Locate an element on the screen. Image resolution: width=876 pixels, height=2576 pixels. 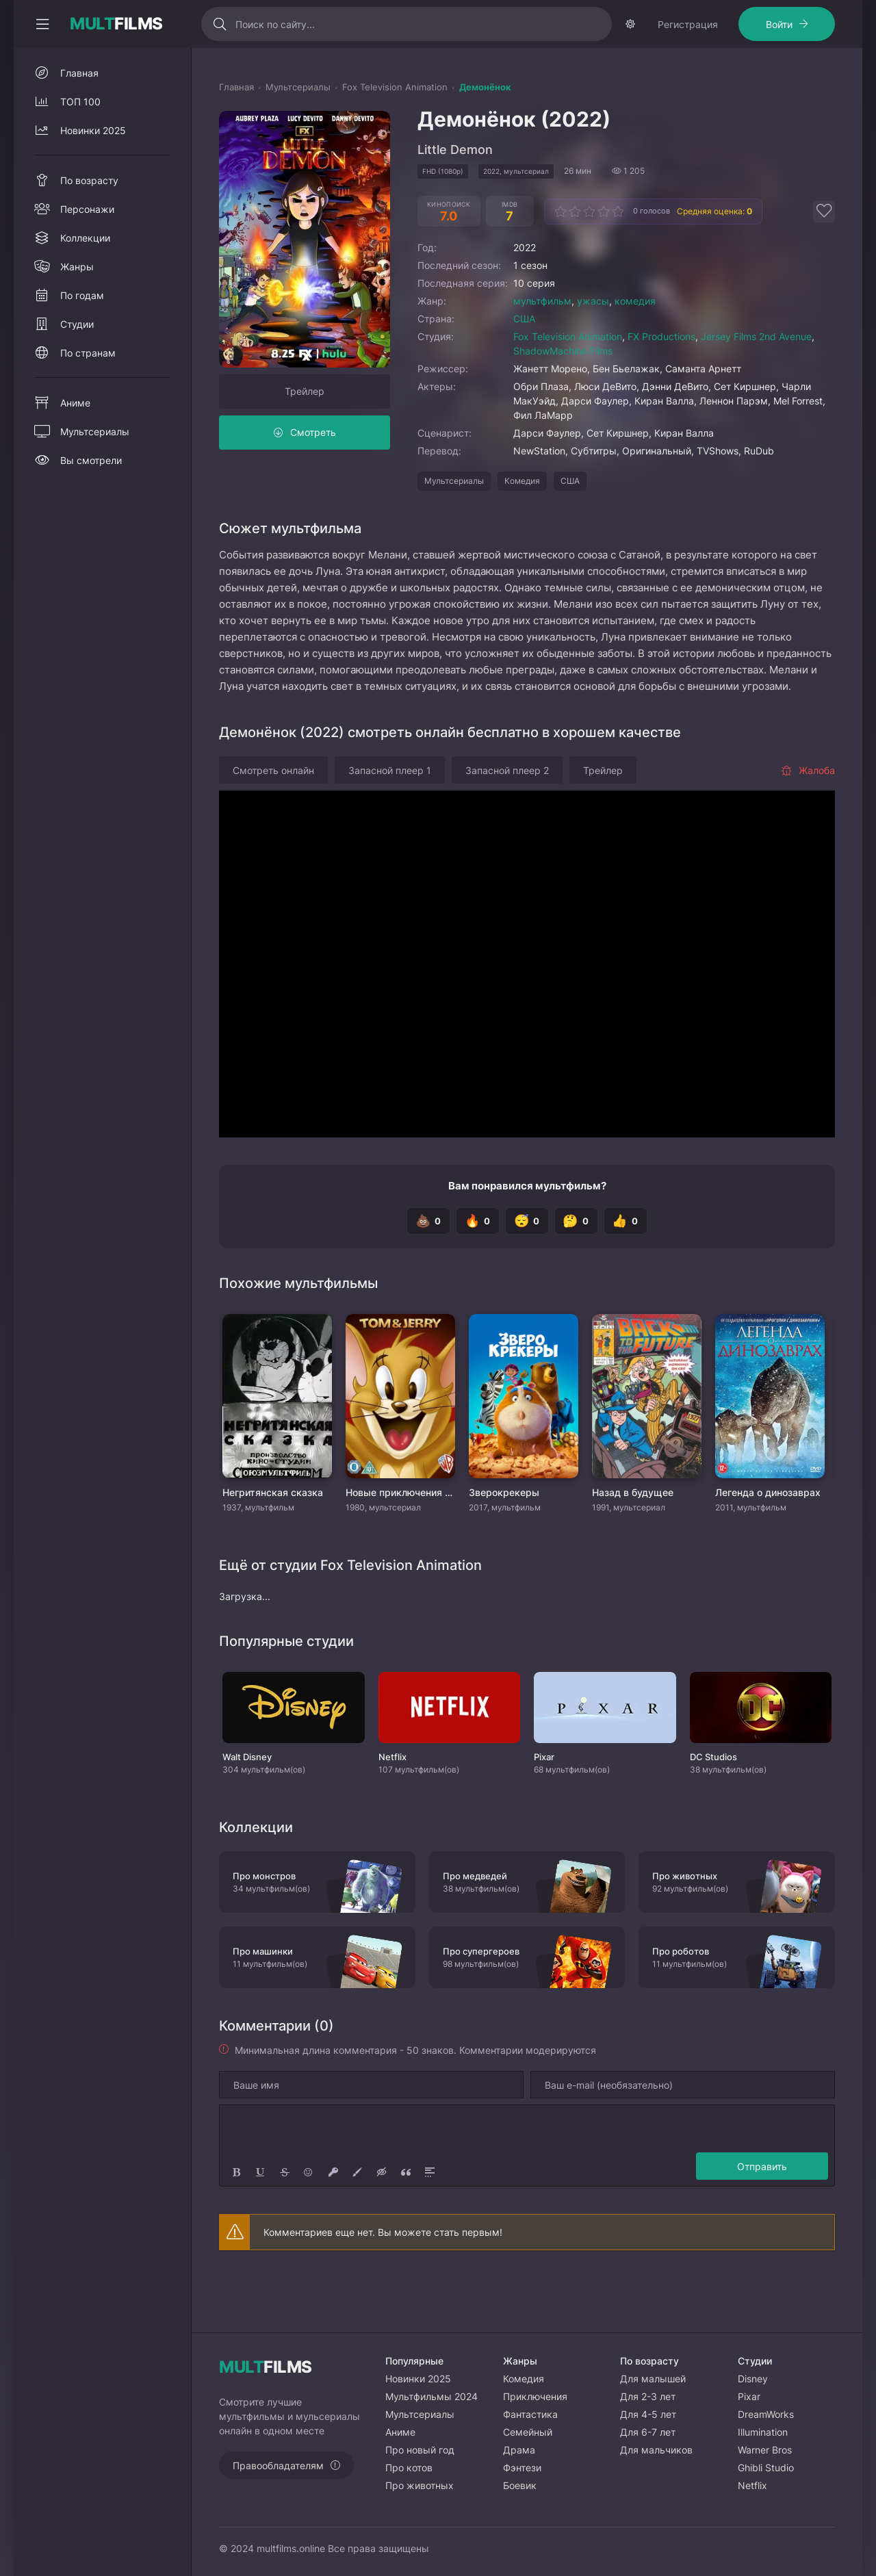
ужасы is located at coordinates (593, 342).